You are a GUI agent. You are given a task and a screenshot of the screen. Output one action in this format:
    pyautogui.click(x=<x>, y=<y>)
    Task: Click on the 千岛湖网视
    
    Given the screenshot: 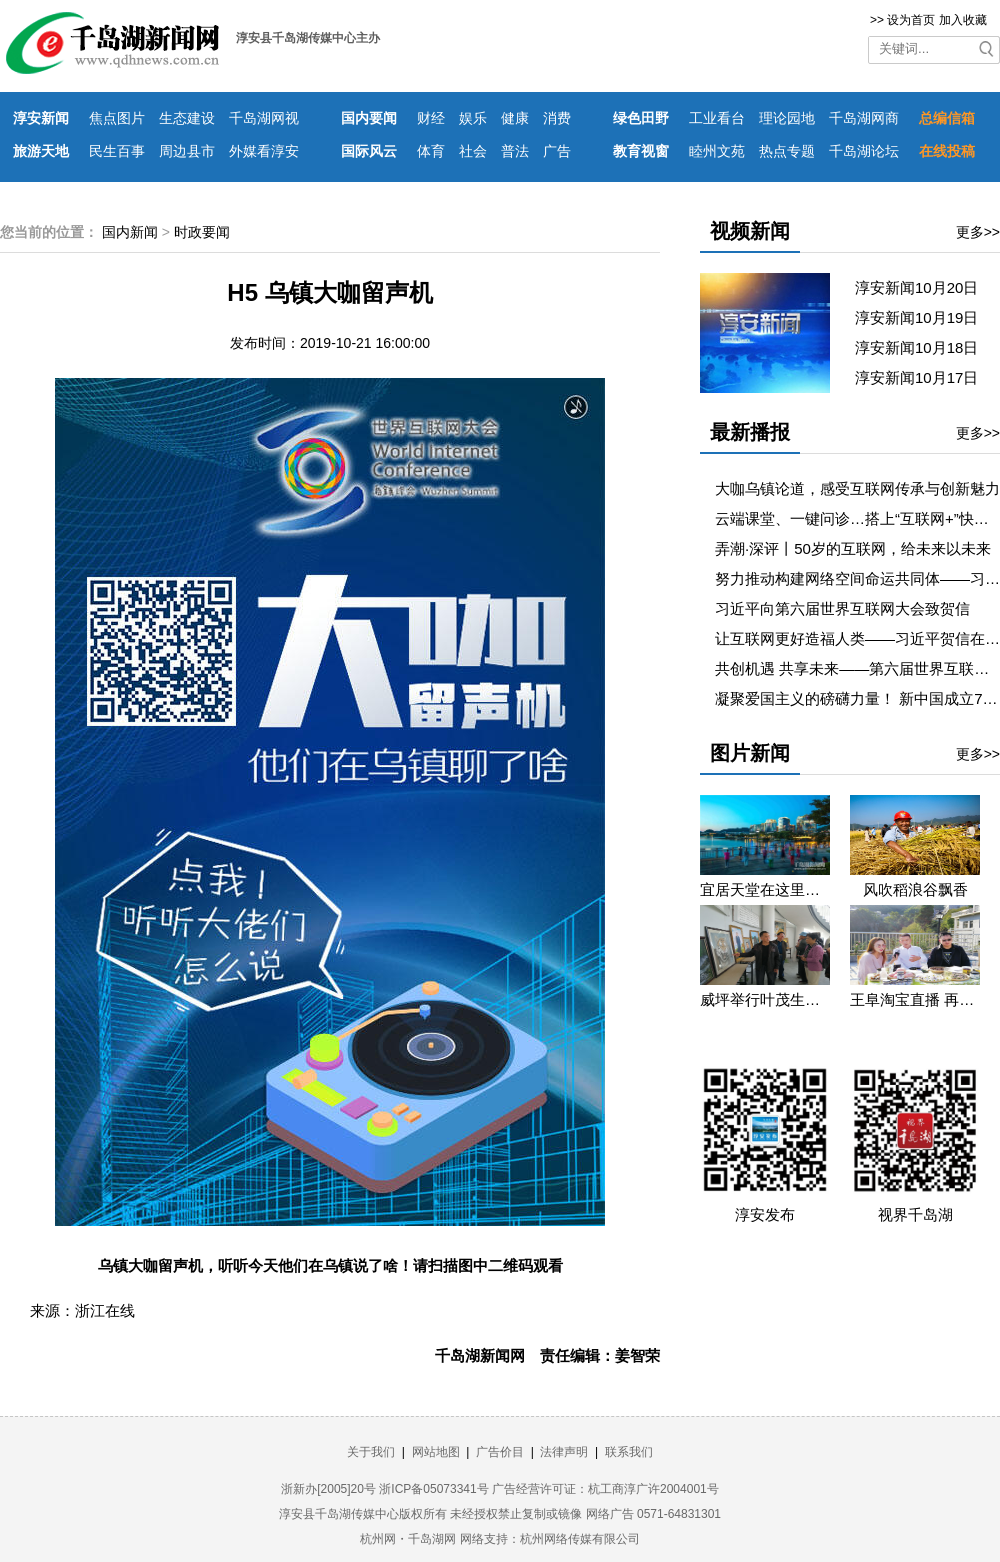 What is the action you would take?
    pyautogui.click(x=264, y=118)
    